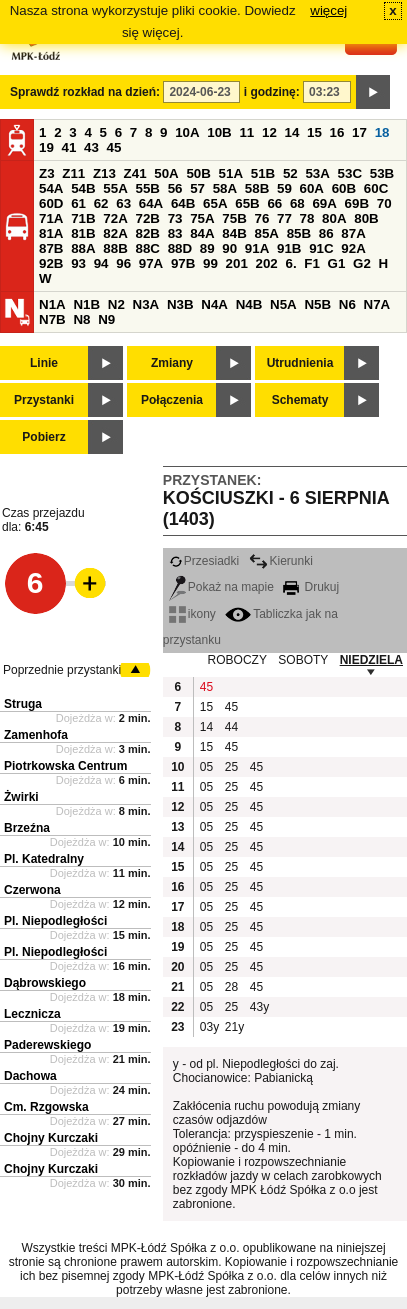 The width and height of the screenshot is (407, 1309). I want to click on 50B, so click(198, 173).